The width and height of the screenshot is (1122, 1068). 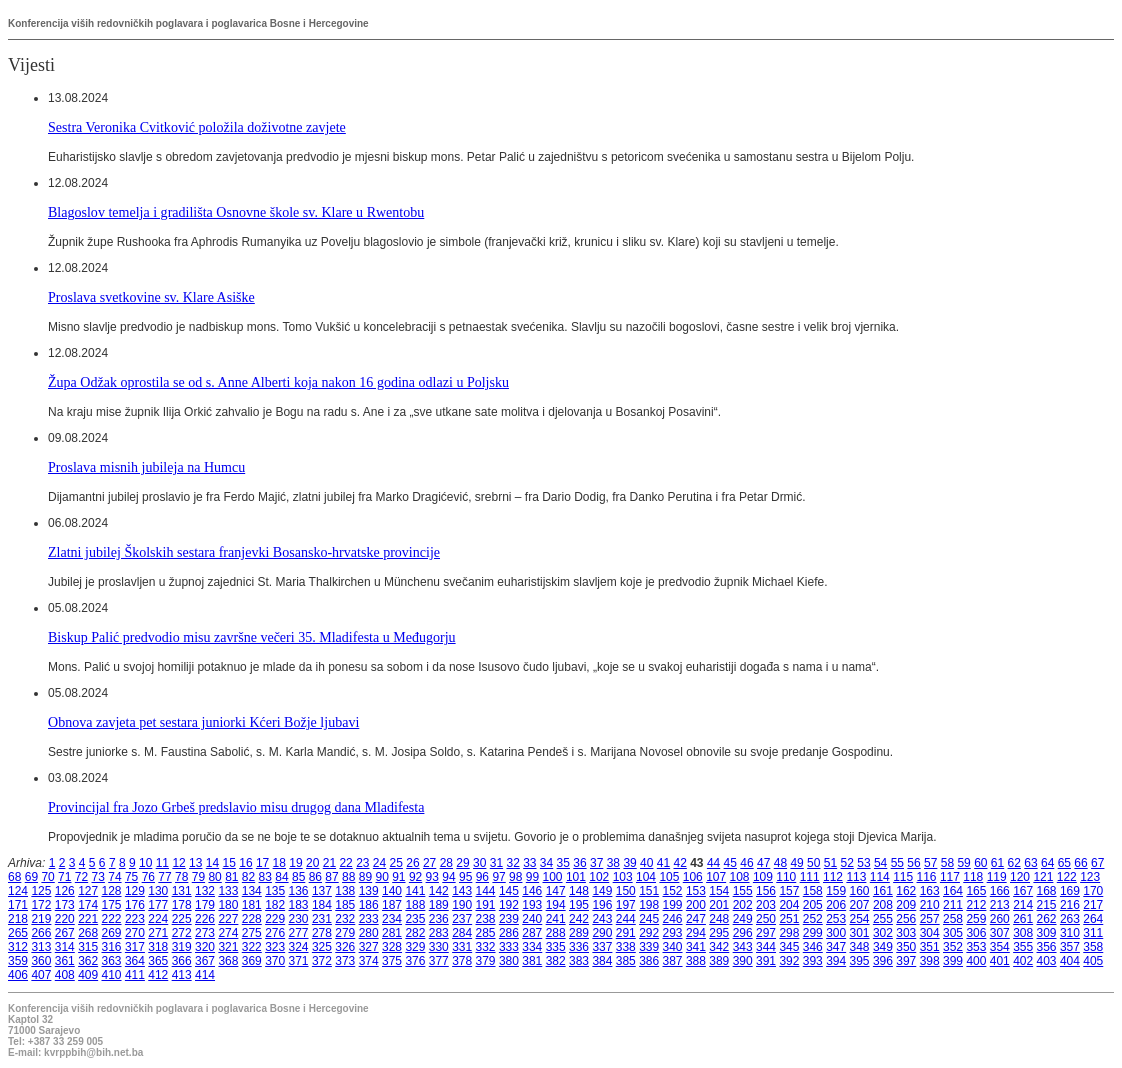 What do you see at coordinates (252, 905) in the screenshot?
I see `181` at bounding box center [252, 905].